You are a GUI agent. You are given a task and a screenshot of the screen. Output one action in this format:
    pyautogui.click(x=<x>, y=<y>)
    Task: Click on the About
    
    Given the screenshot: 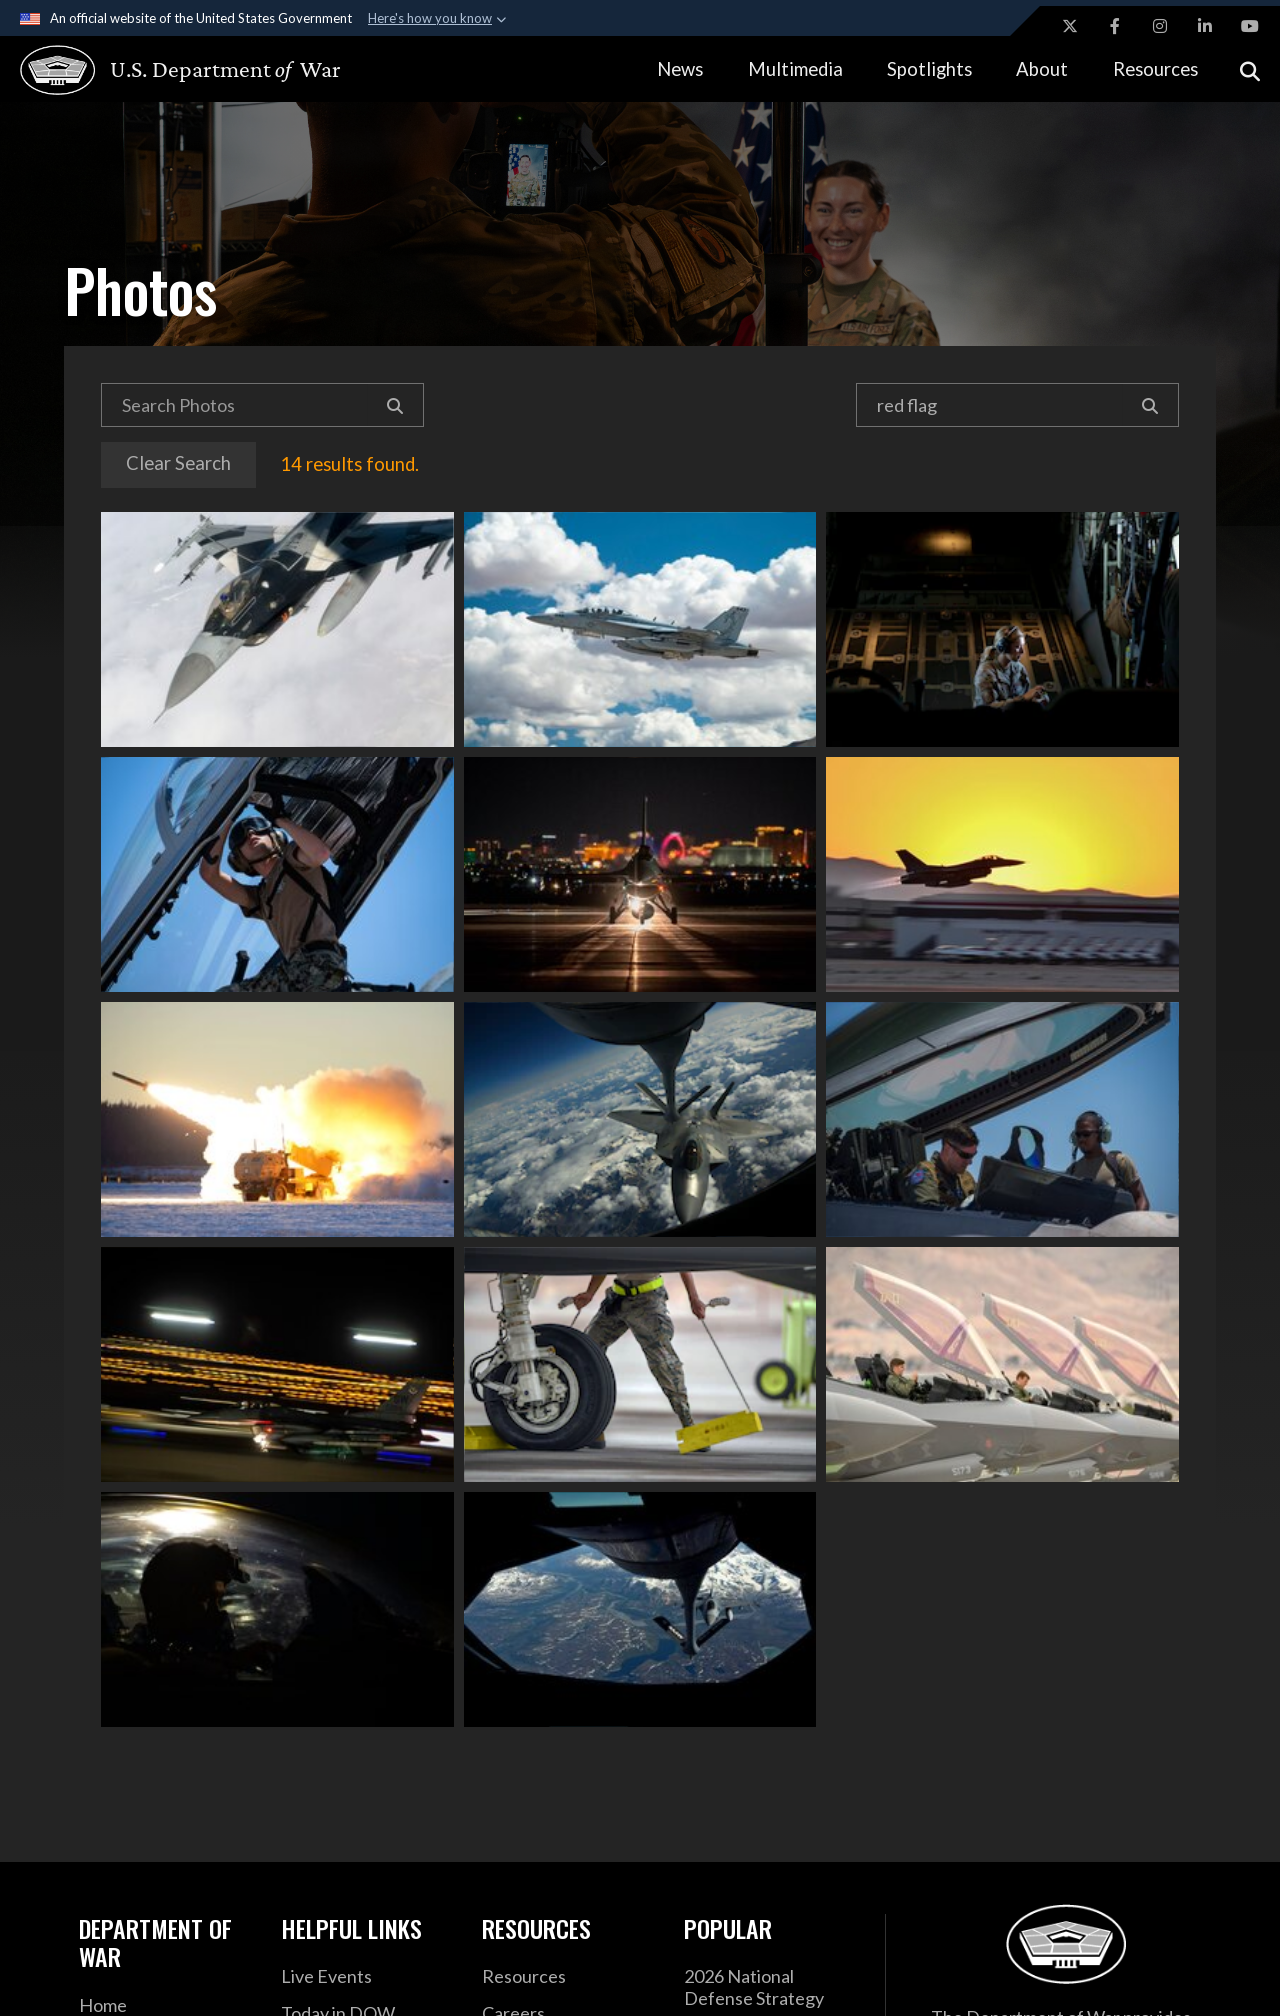 What is the action you would take?
    pyautogui.click(x=1042, y=69)
    